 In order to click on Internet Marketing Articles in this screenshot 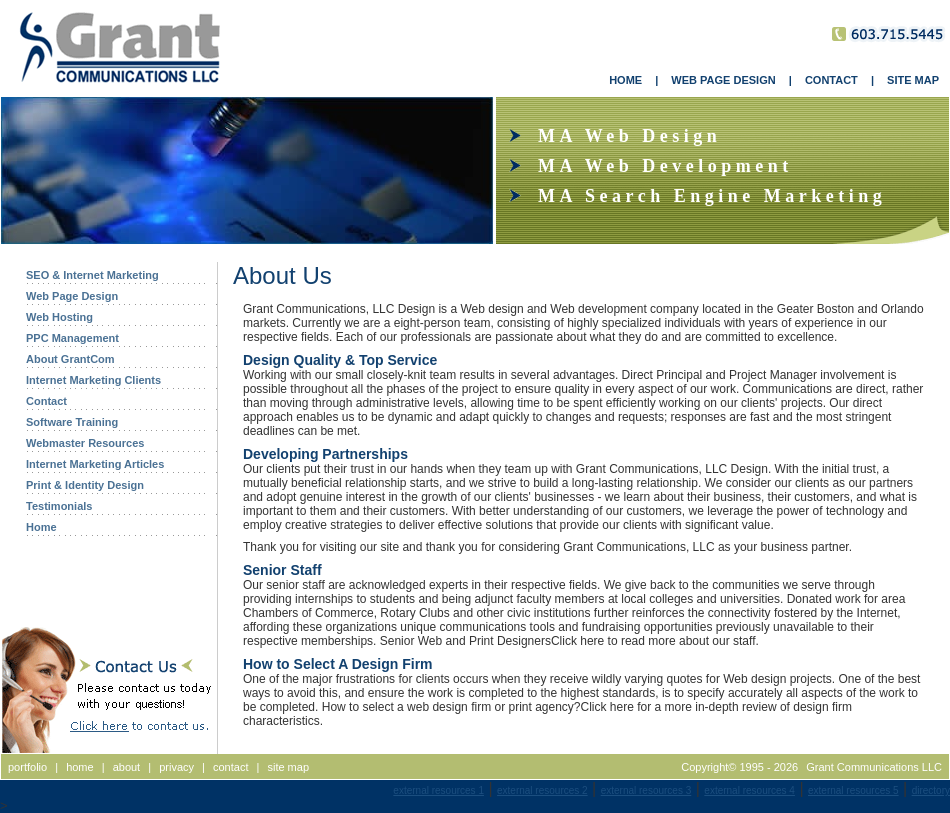, I will do `click(95, 464)`.